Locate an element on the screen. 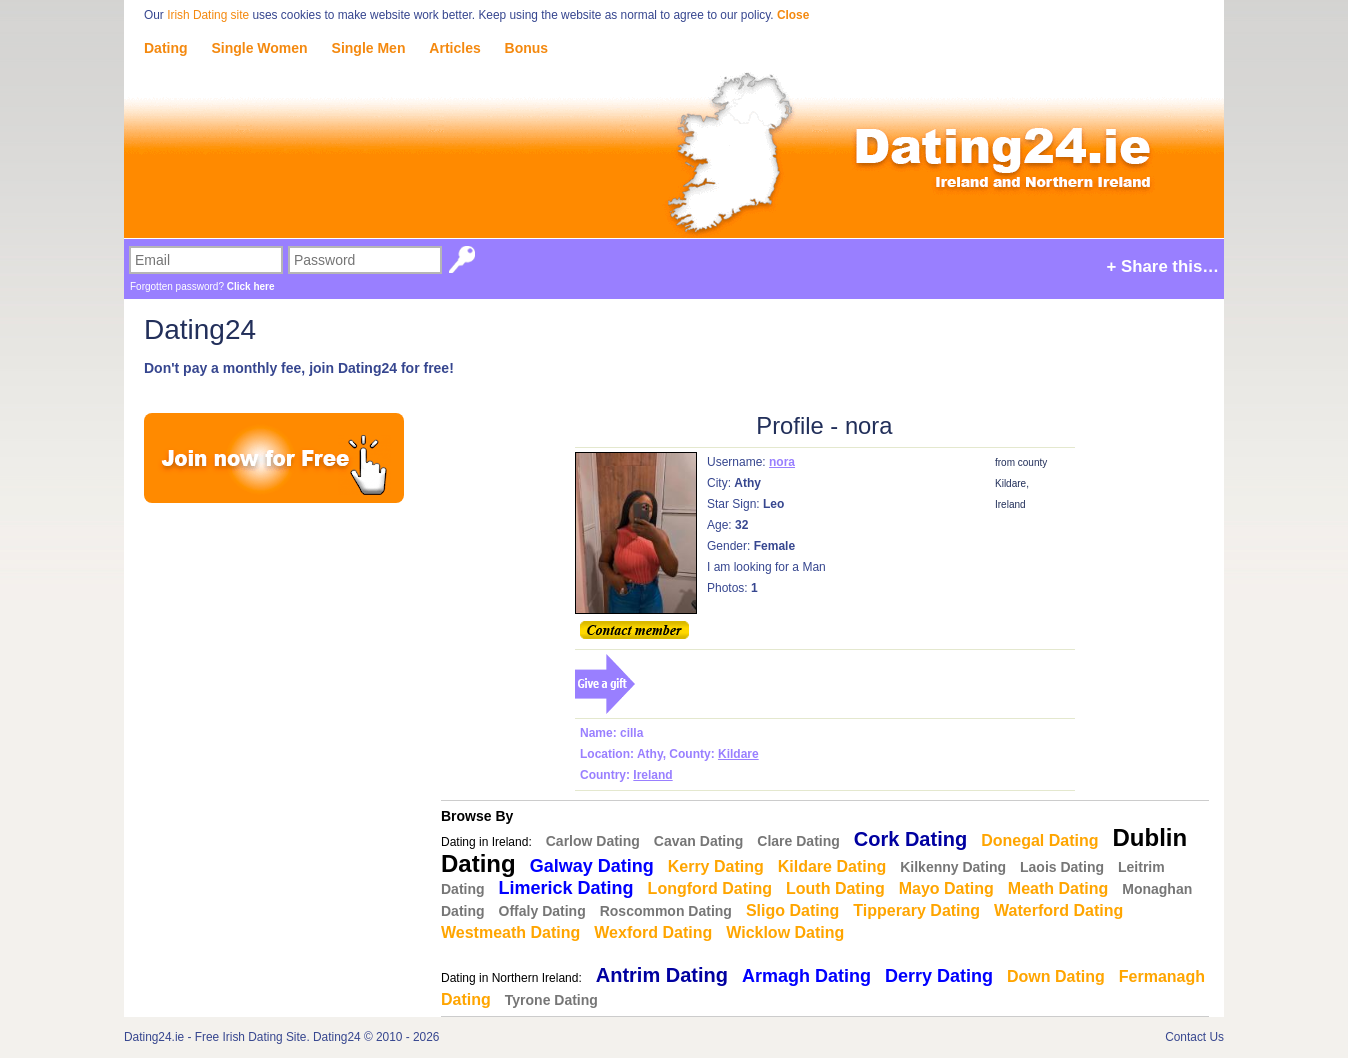 The height and width of the screenshot is (1058, 1348). Wexford Dating is located at coordinates (653, 932).